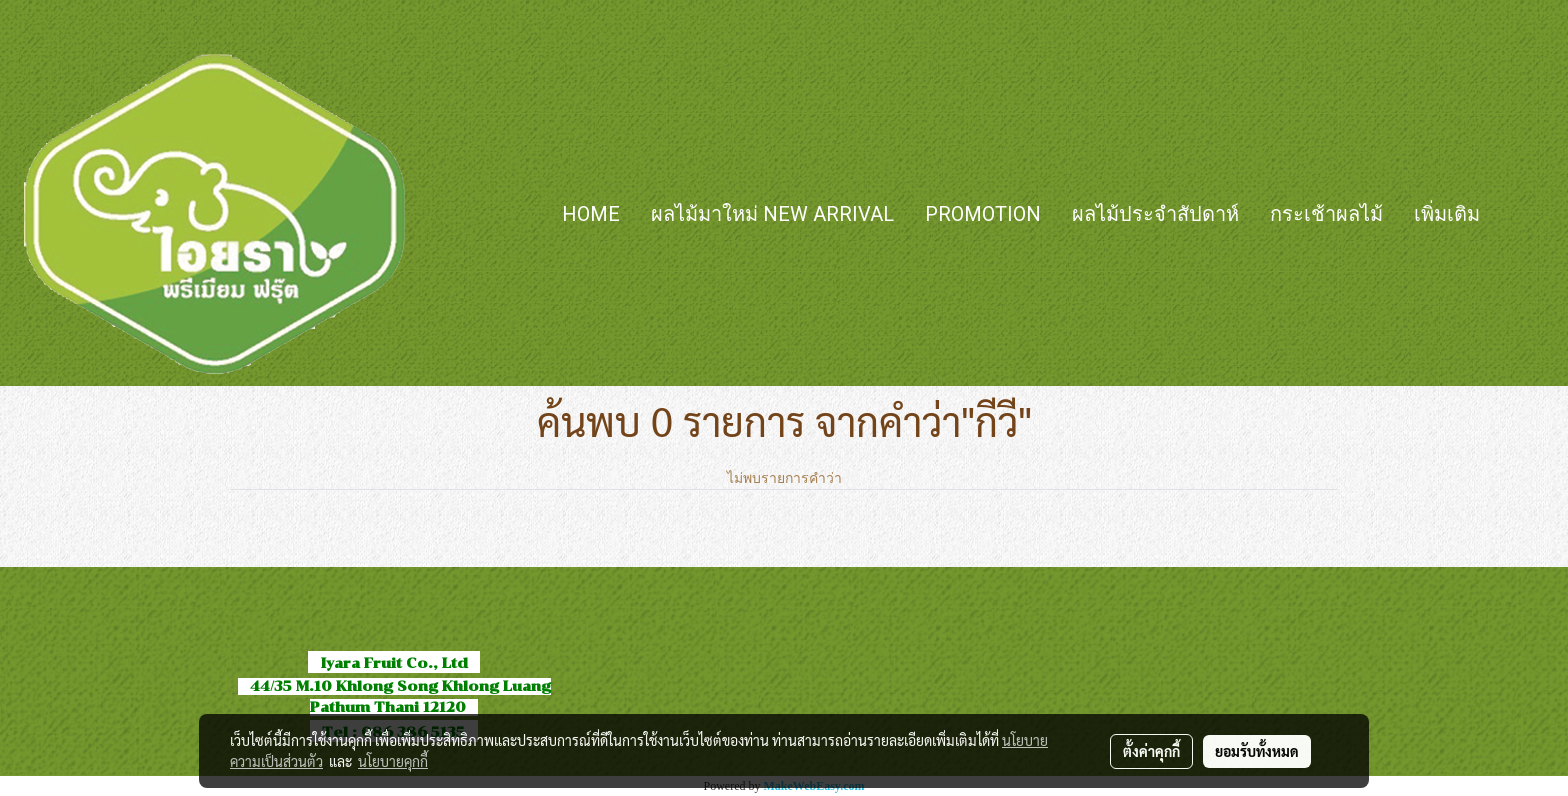 The width and height of the screenshot is (1568, 796). I want to click on ยอมรับทั้งหมด, so click(1257, 751).